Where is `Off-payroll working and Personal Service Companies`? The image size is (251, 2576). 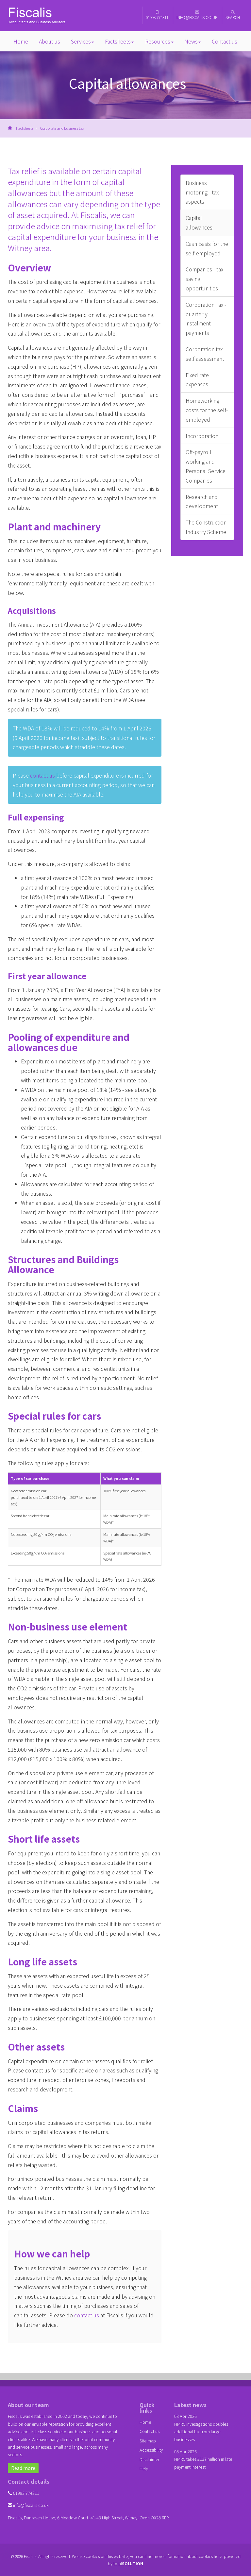
Off-payroll working and Personal Service Companies is located at coordinates (206, 466).